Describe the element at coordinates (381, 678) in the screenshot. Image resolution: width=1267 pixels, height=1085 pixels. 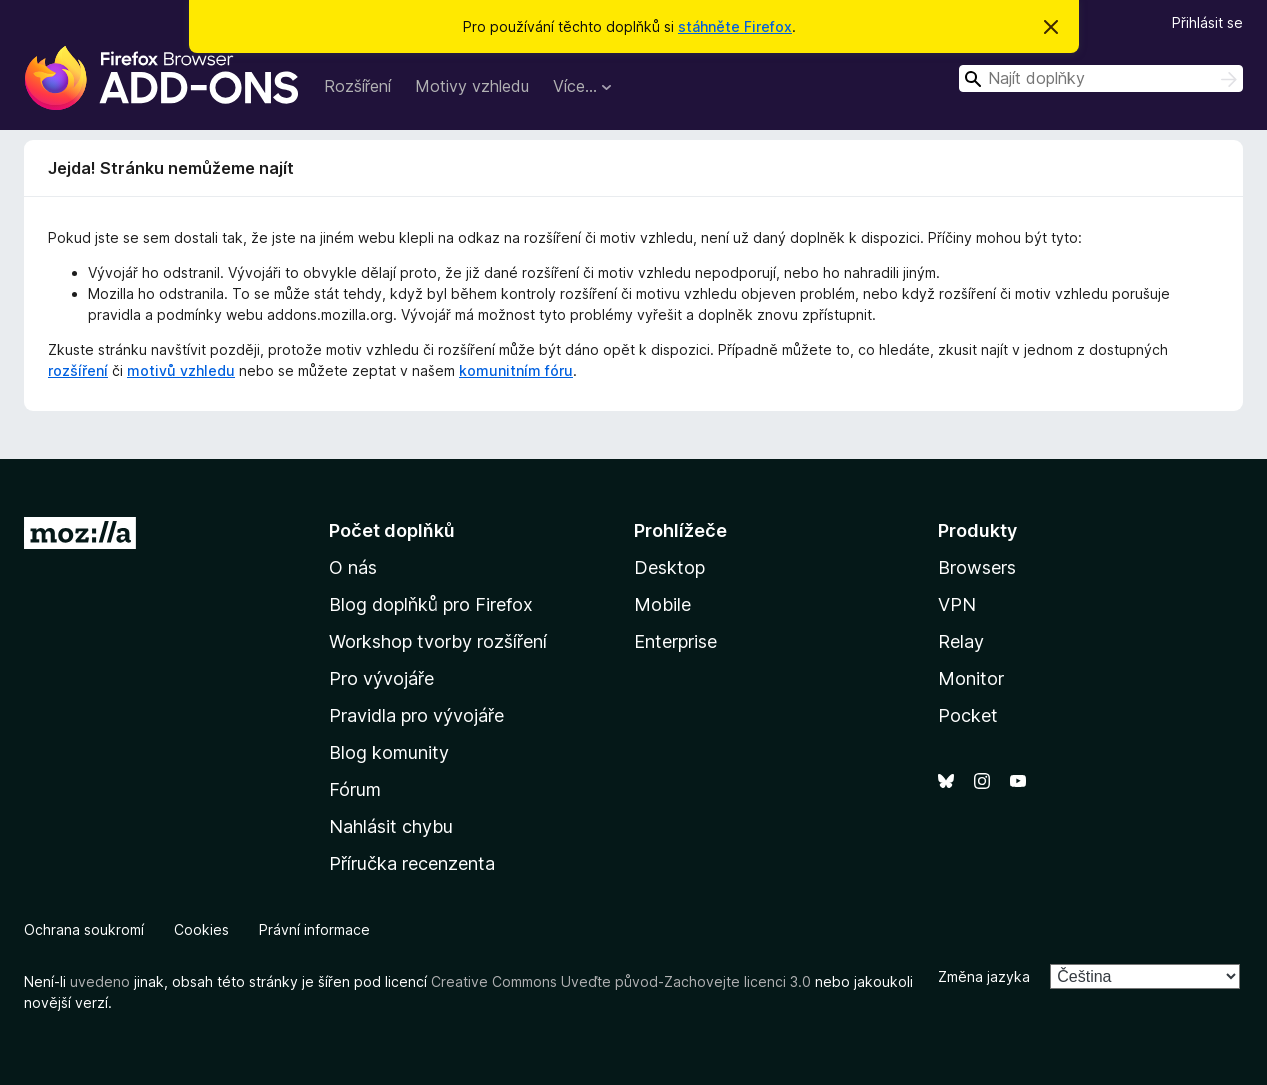
I see `Pro vývojáře` at that location.